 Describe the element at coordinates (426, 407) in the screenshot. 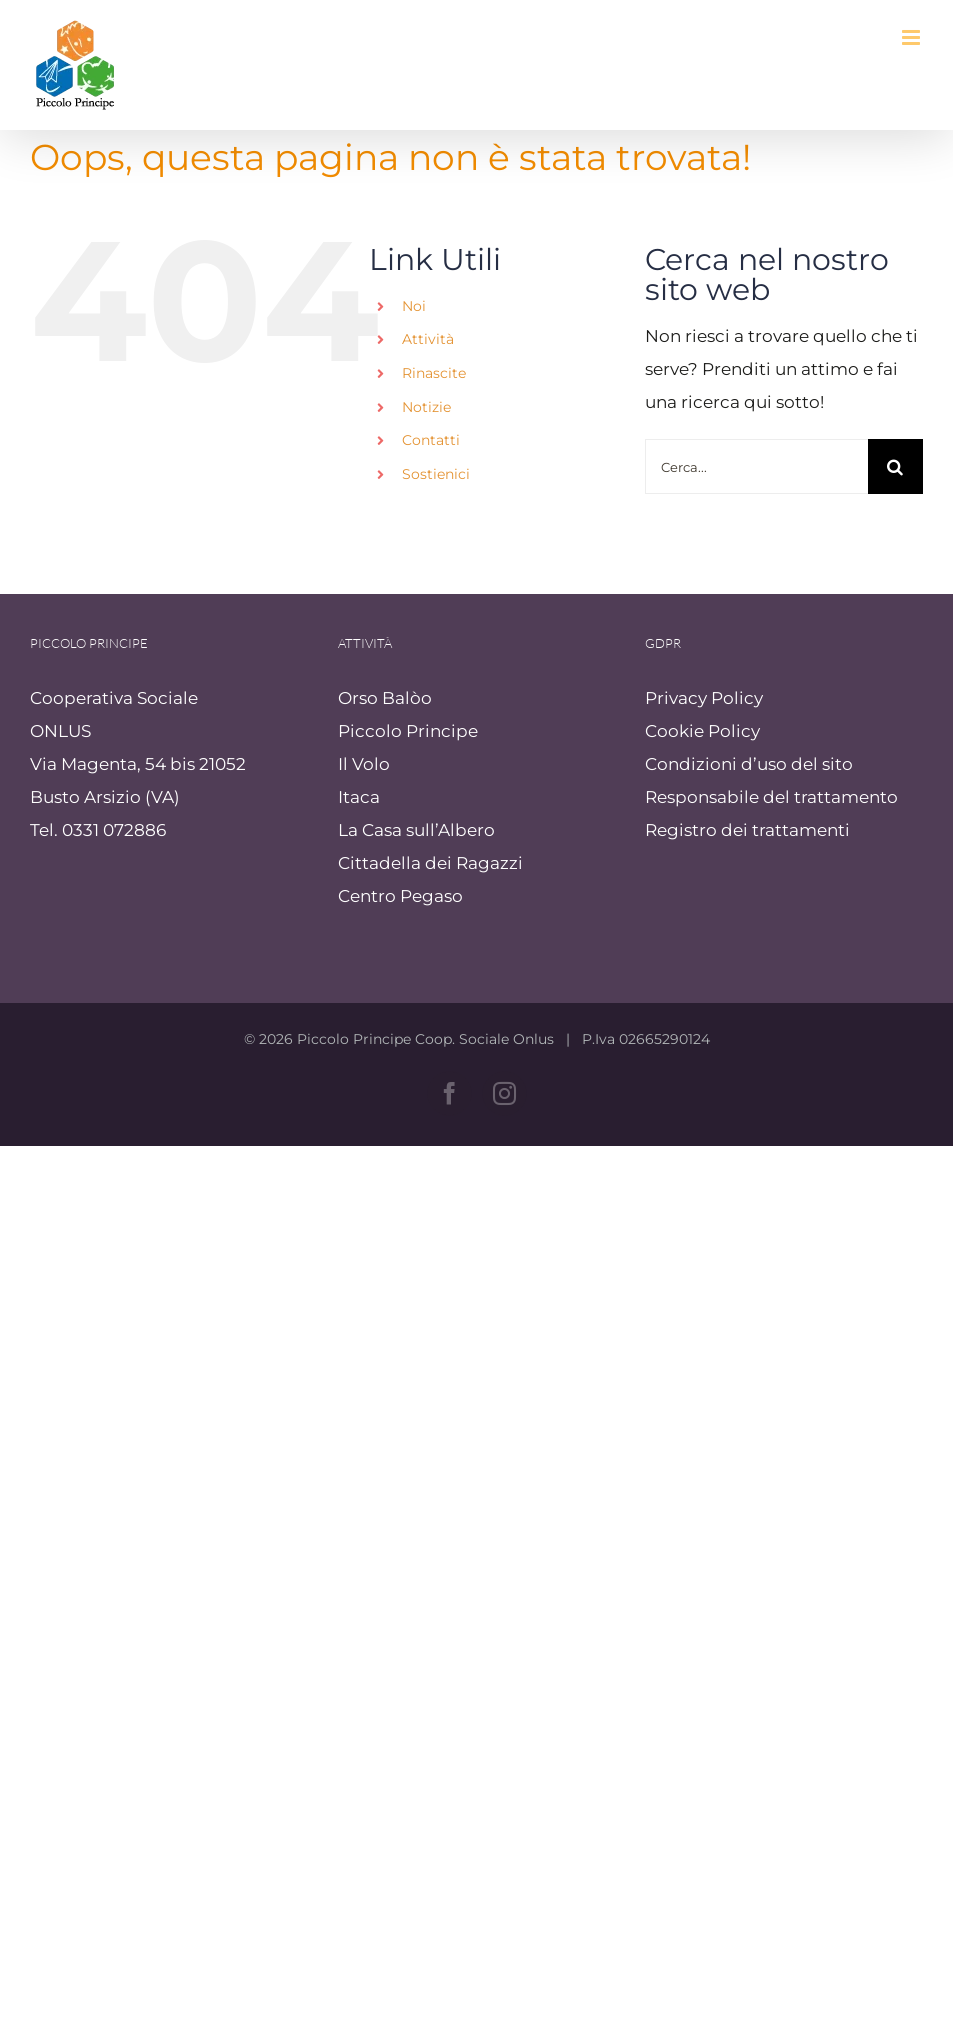

I see `Notizie` at that location.